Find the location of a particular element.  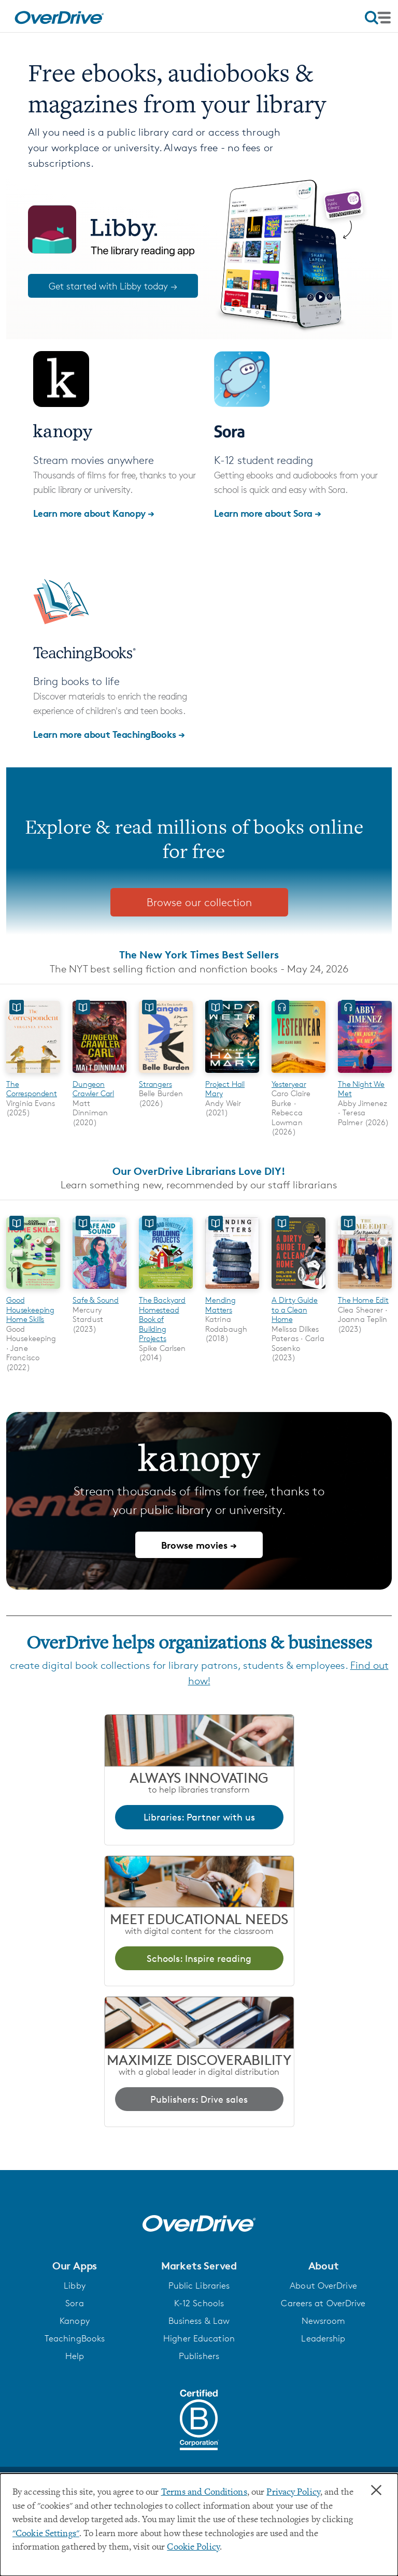

Yesteryear is located at coordinates (289, 1084).